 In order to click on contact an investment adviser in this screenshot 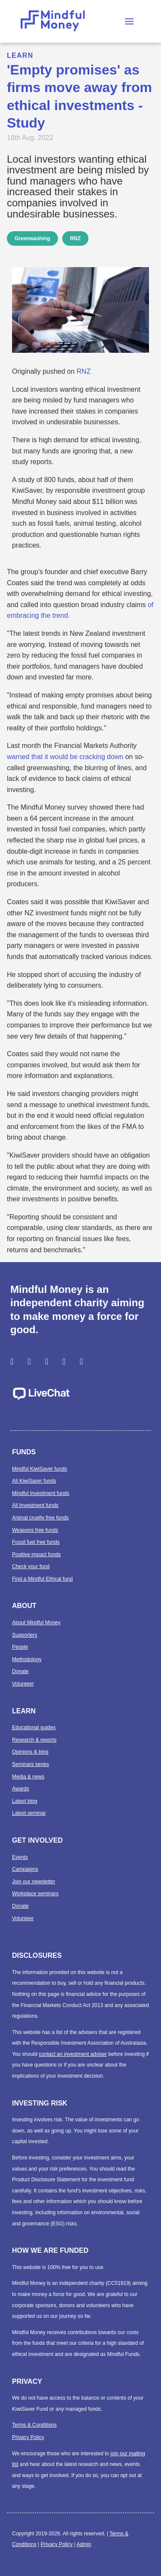, I will do `click(73, 2054)`.